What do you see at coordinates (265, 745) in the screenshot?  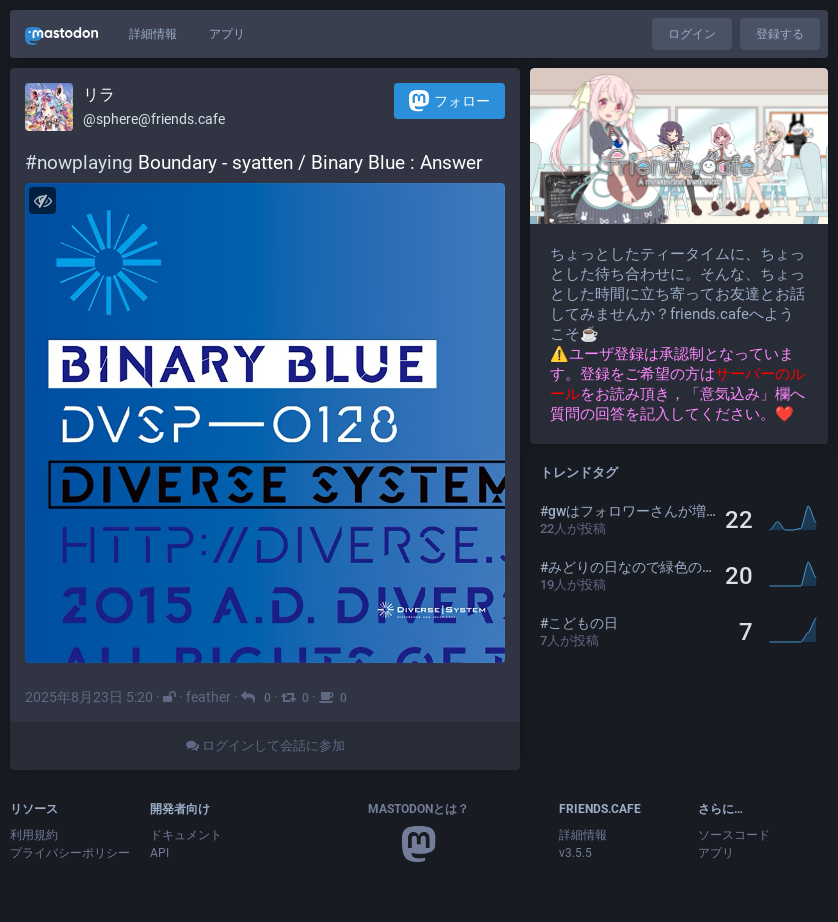 I see `ログインして会話に参加` at bounding box center [265, 745].